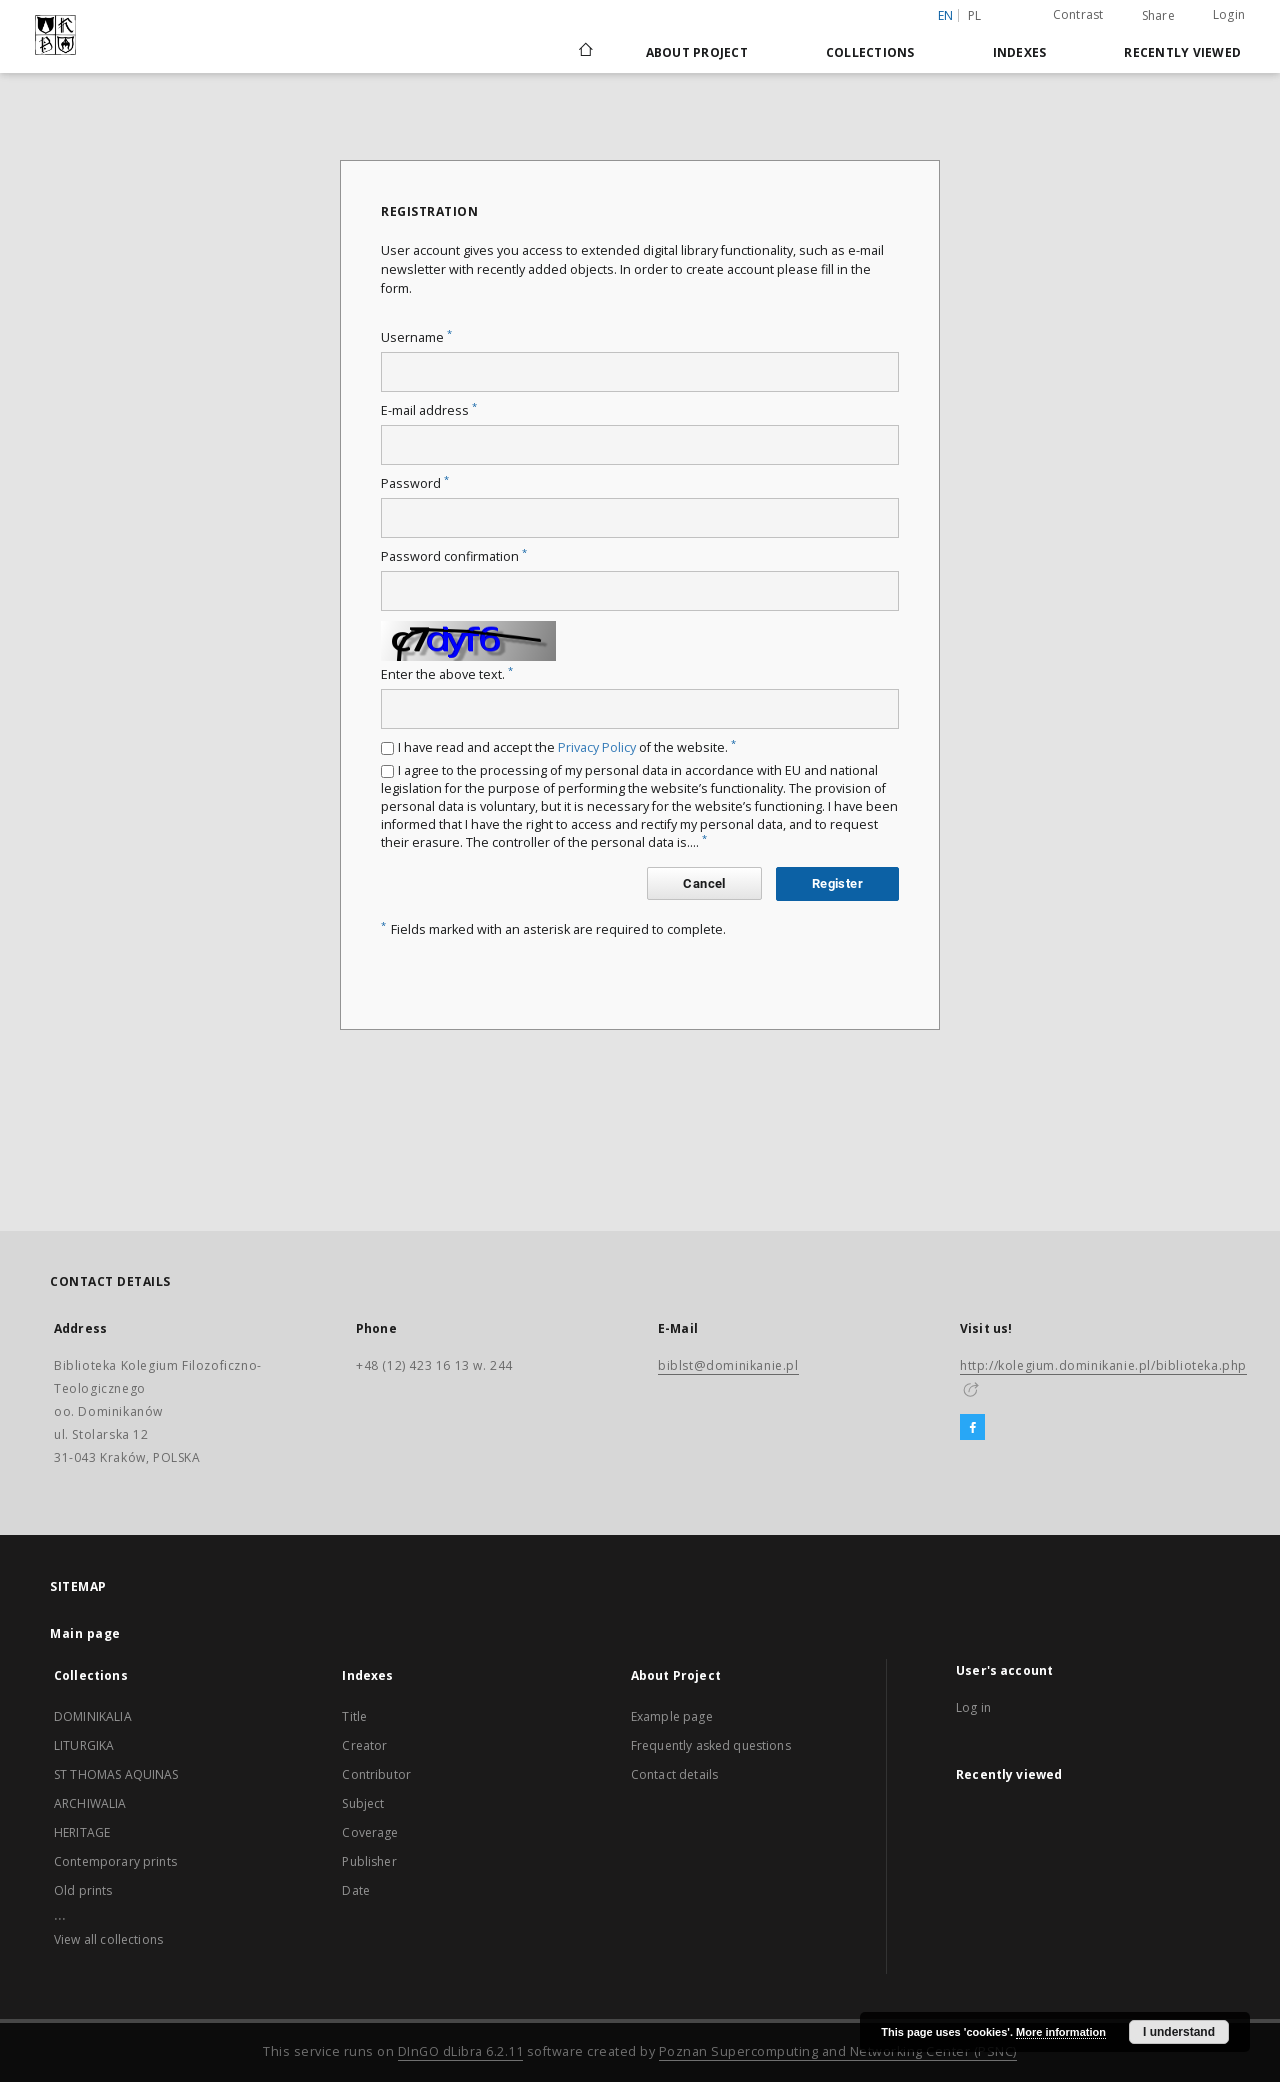 This screenshot has width=1280, height=2082. Describe the element at coordinates (461, 2051) in the screenshot. I see `DInGO dLibra 6.2.11` at that location.